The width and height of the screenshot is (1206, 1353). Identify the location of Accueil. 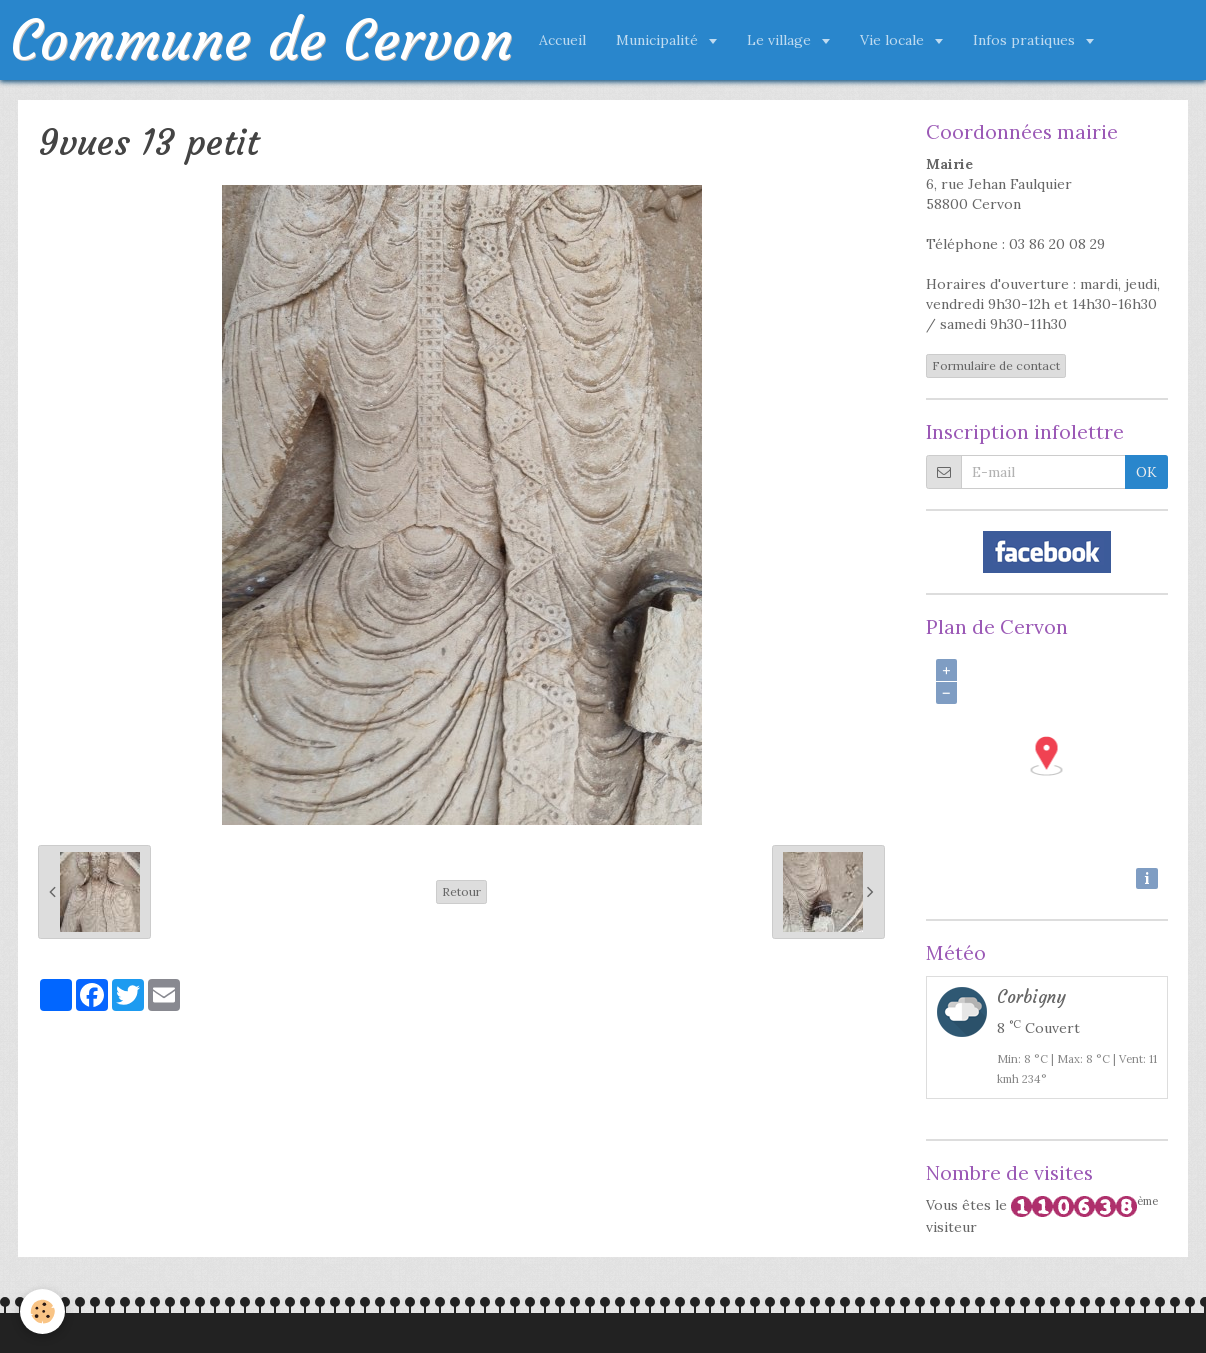
(562, 40).